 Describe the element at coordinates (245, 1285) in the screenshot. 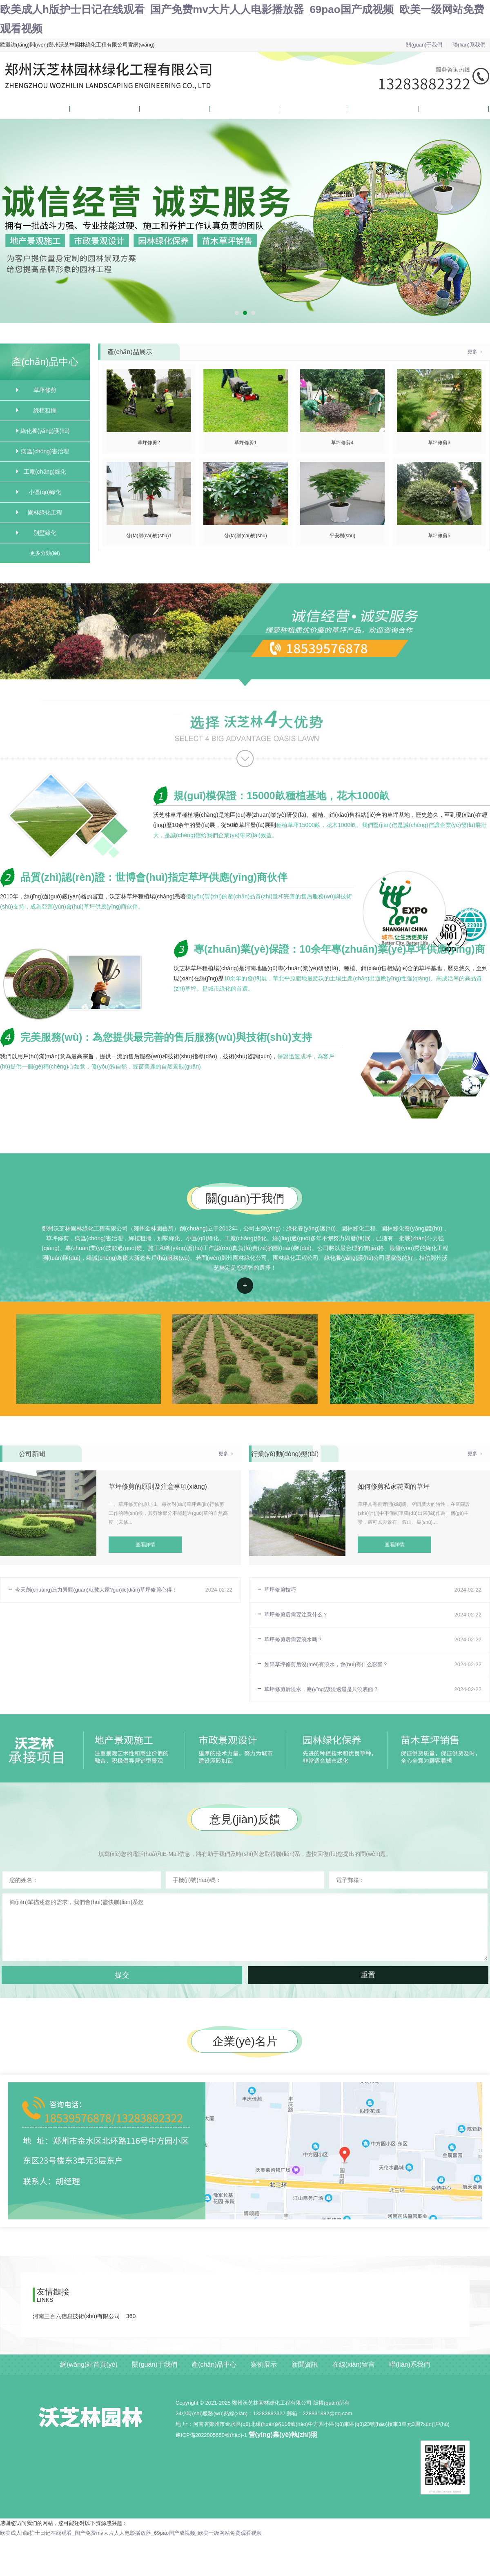

I see `查看詳情` at that location.